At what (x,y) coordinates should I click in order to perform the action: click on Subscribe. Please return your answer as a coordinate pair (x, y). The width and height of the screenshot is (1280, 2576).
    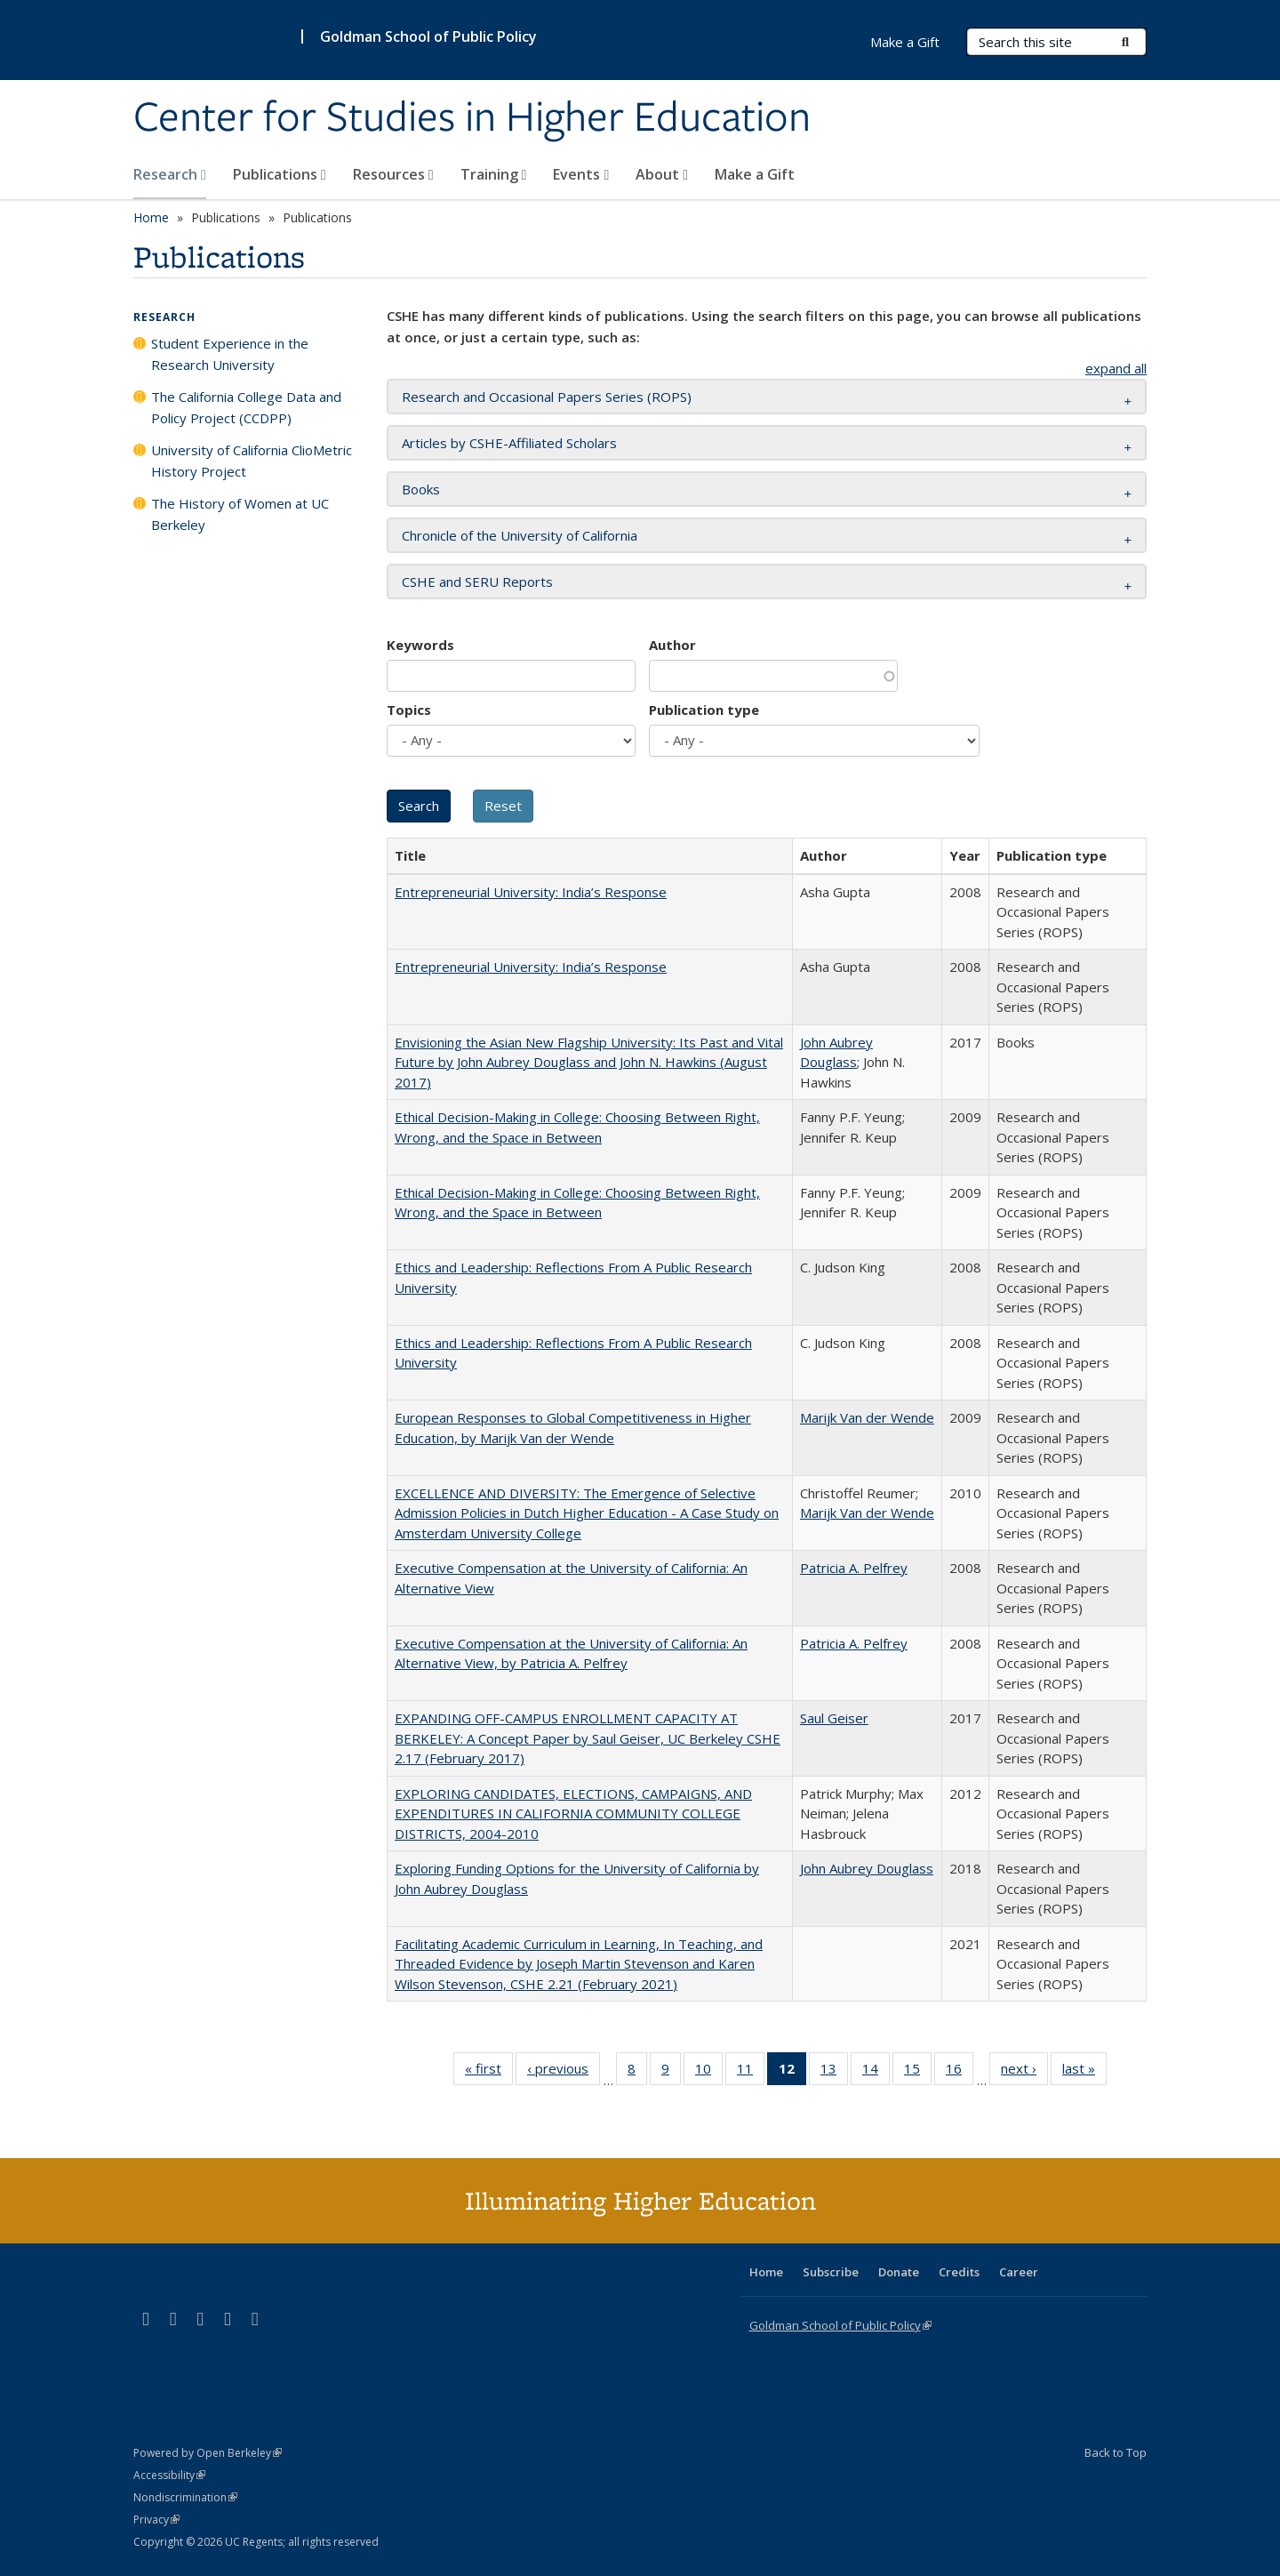
    Looking at the image, I should click on (831, 2272).